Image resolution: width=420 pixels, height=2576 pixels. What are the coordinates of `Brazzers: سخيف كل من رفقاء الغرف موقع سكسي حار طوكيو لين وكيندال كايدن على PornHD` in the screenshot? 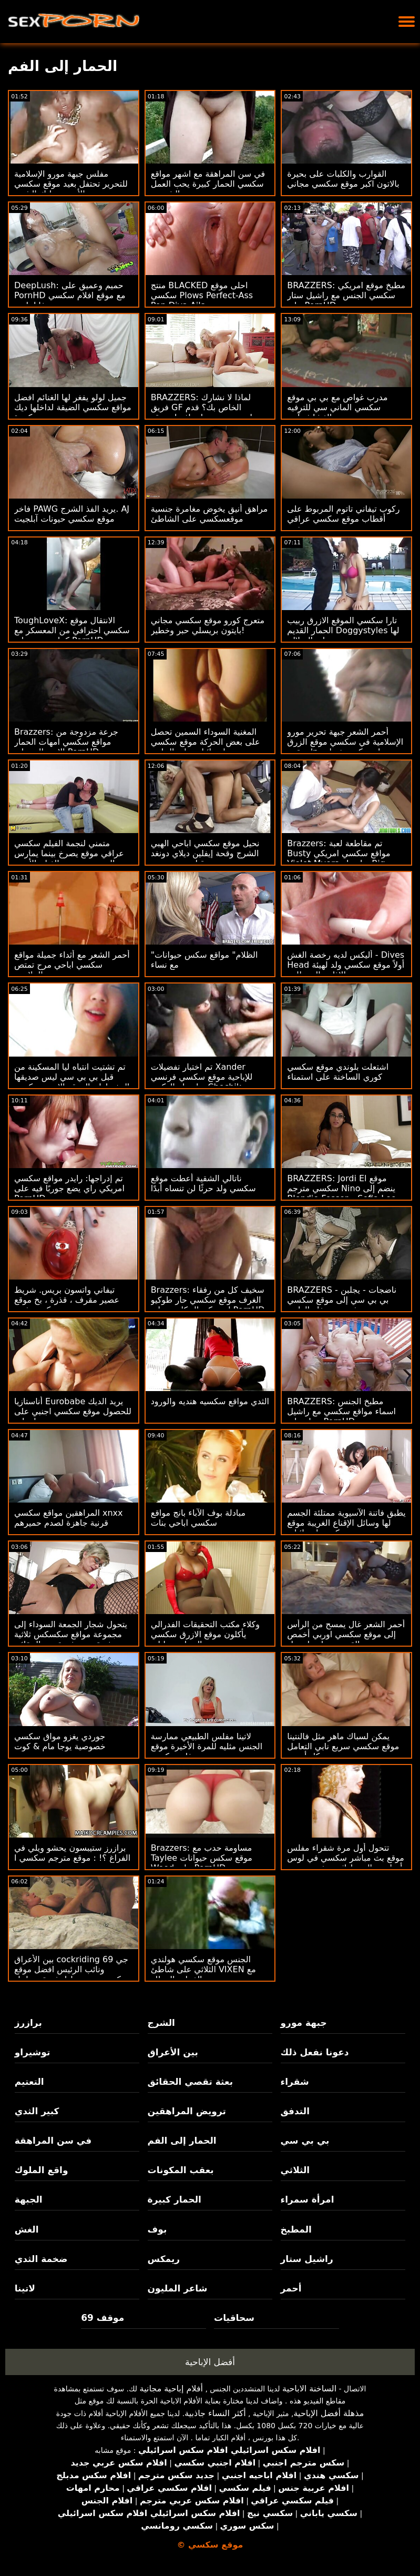 It's located at (208, 1300).